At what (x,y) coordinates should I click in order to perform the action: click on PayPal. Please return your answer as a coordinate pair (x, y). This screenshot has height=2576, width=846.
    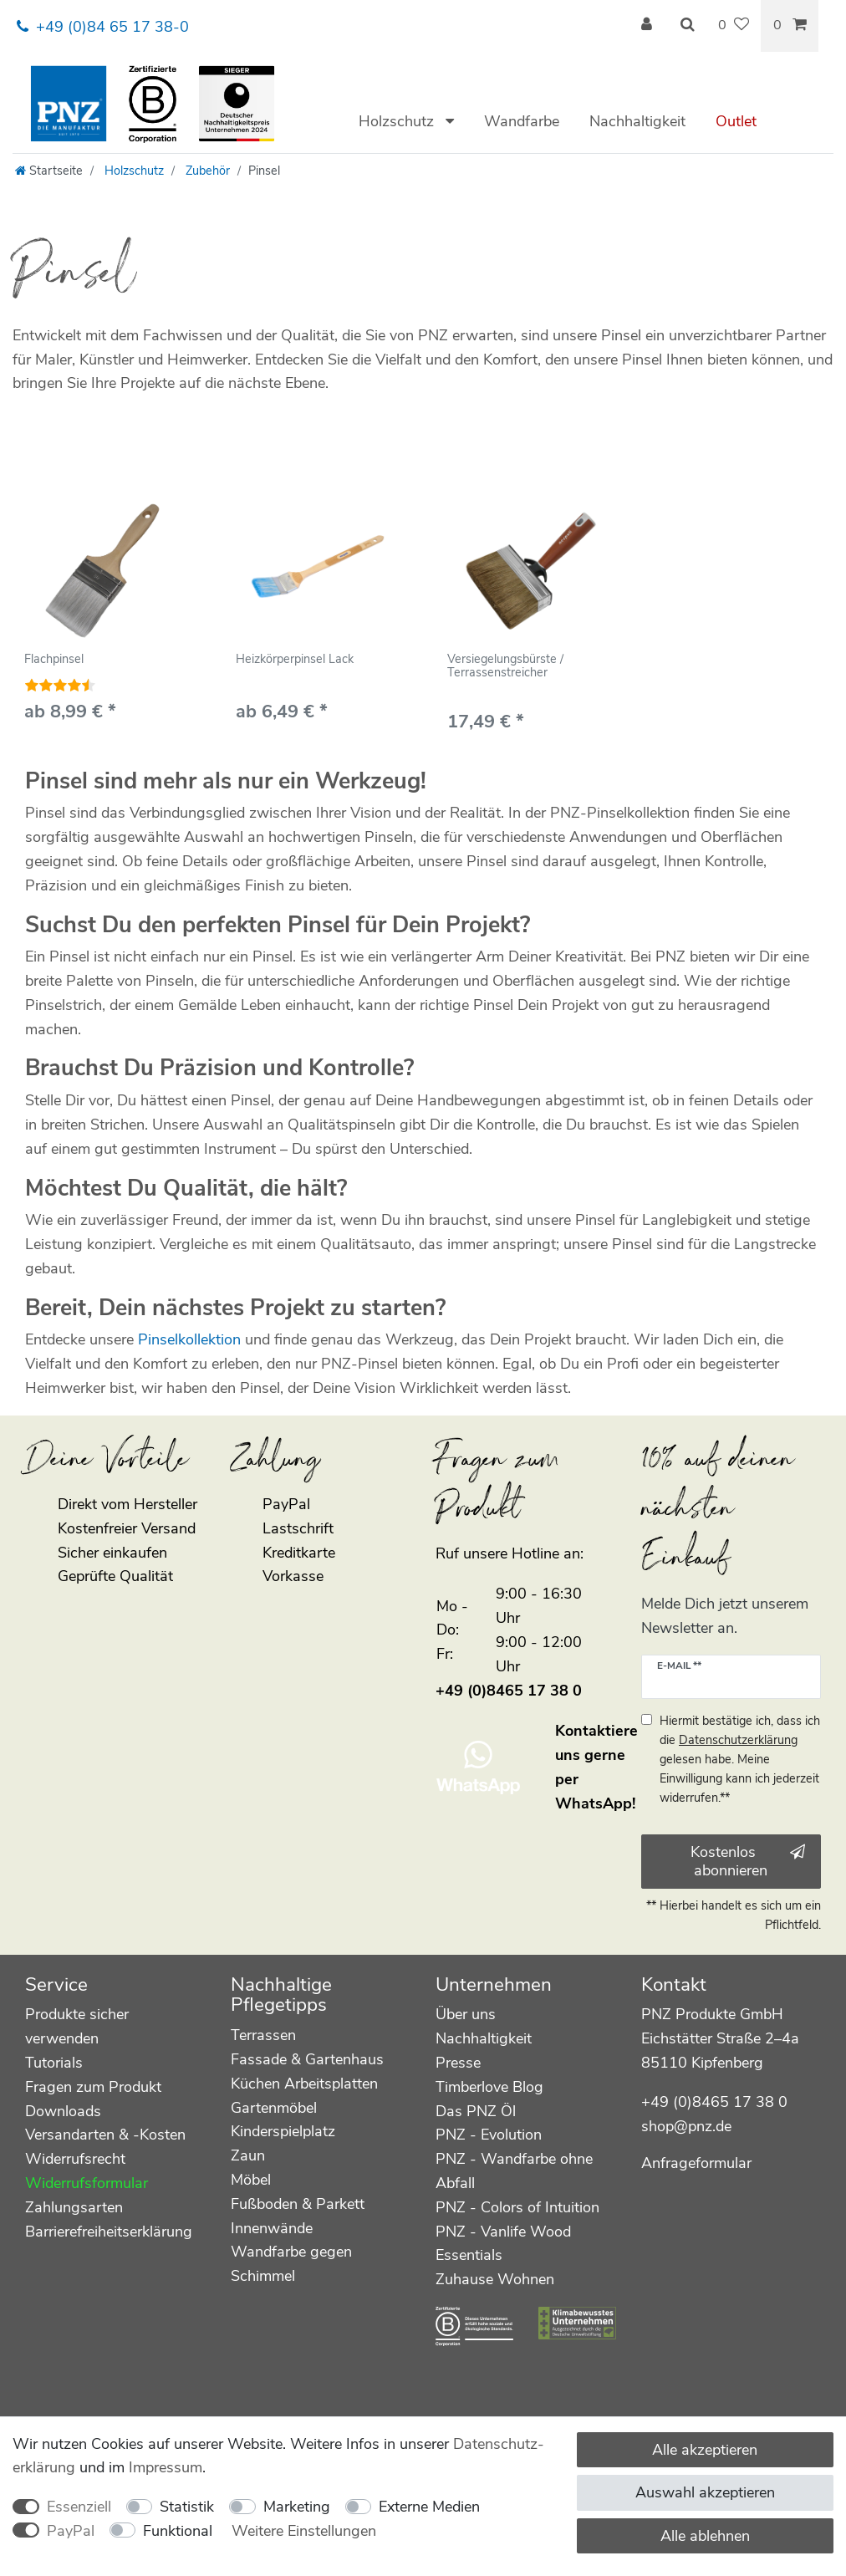
    Looking at the image, I should click on (70, 2531).